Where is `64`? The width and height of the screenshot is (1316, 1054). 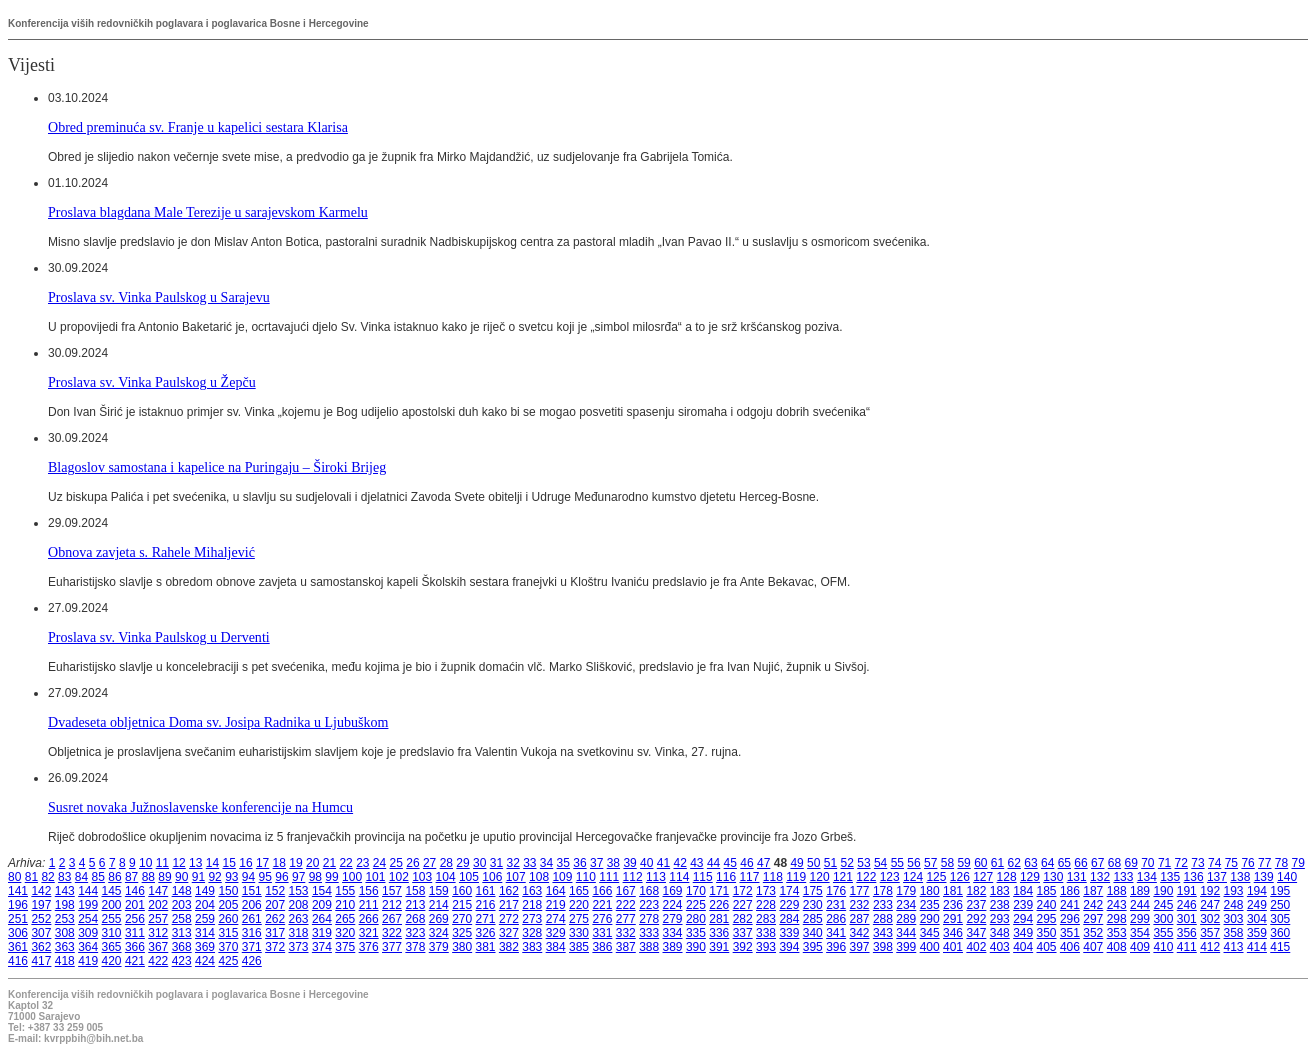
64 is located at coordinates (1047, 863).